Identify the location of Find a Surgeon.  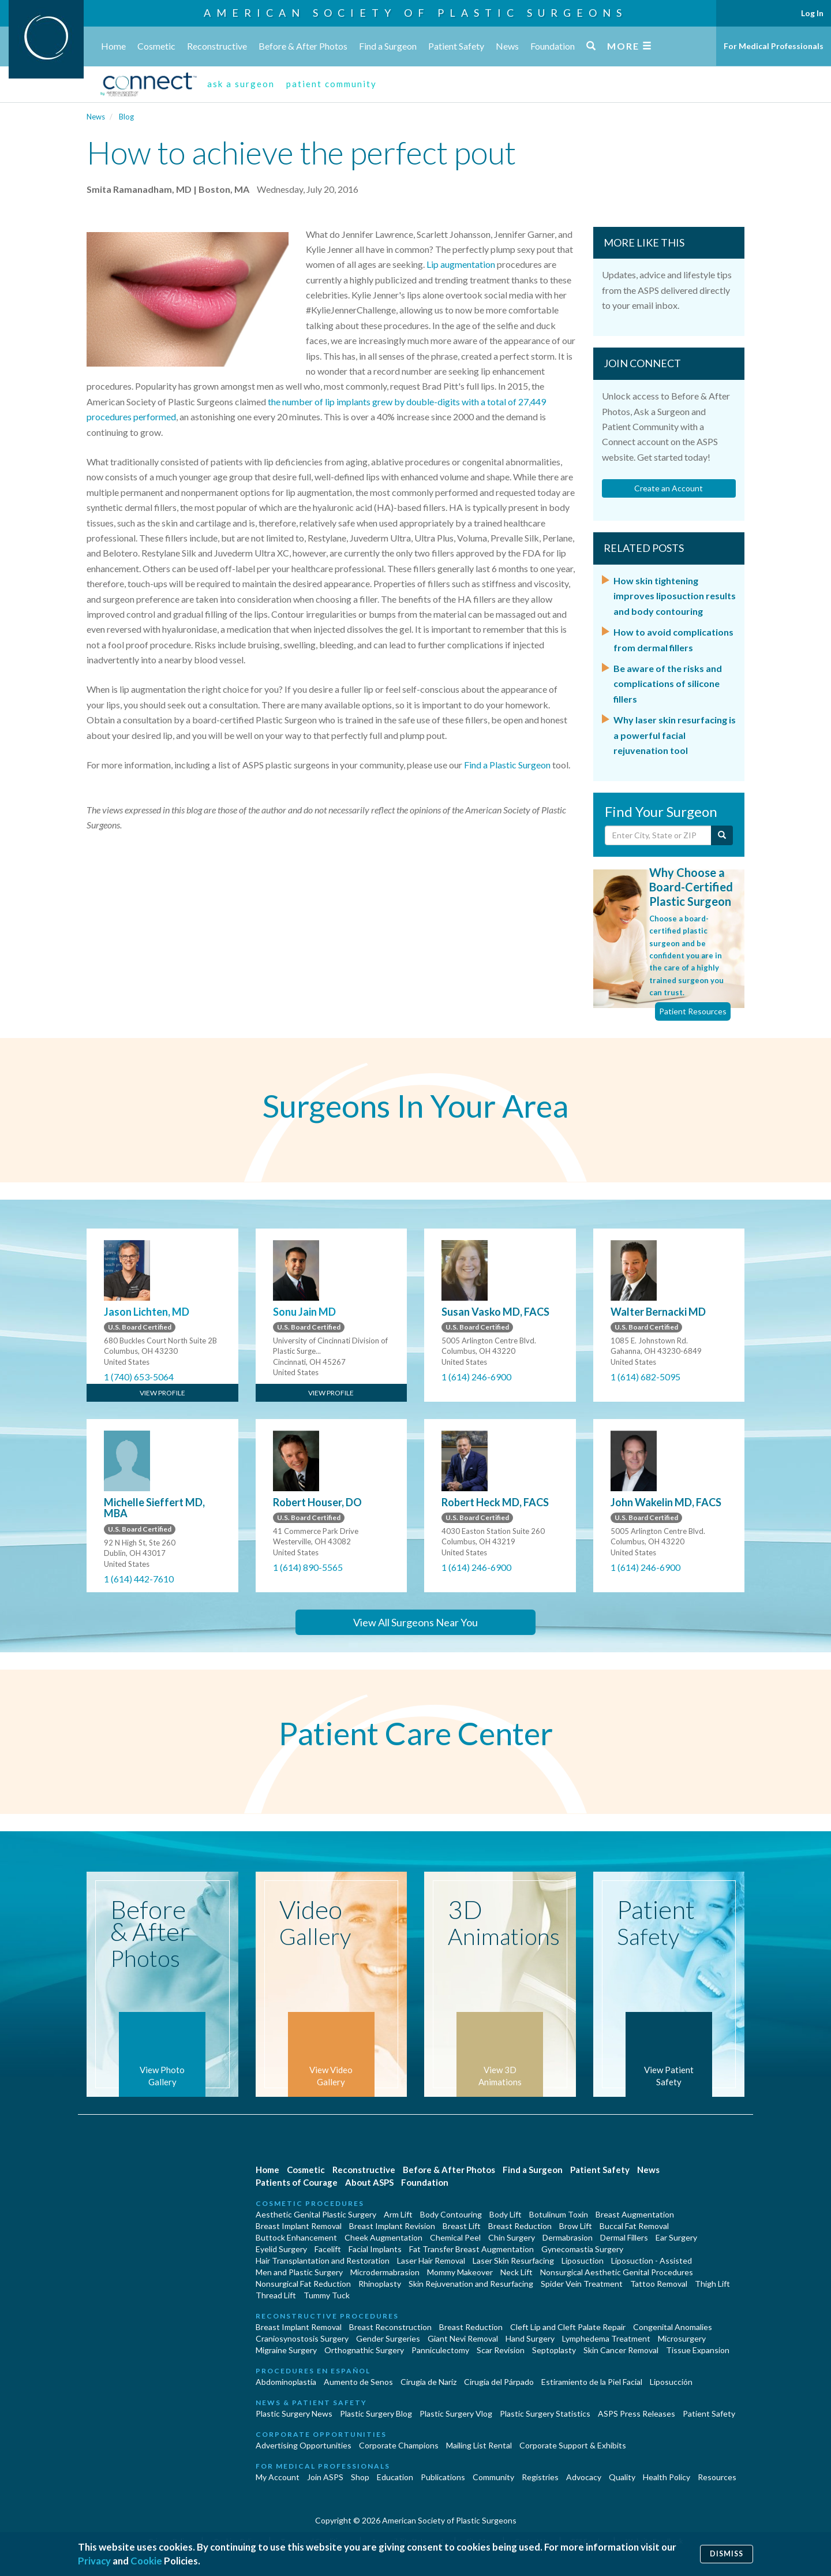
(388, 45).